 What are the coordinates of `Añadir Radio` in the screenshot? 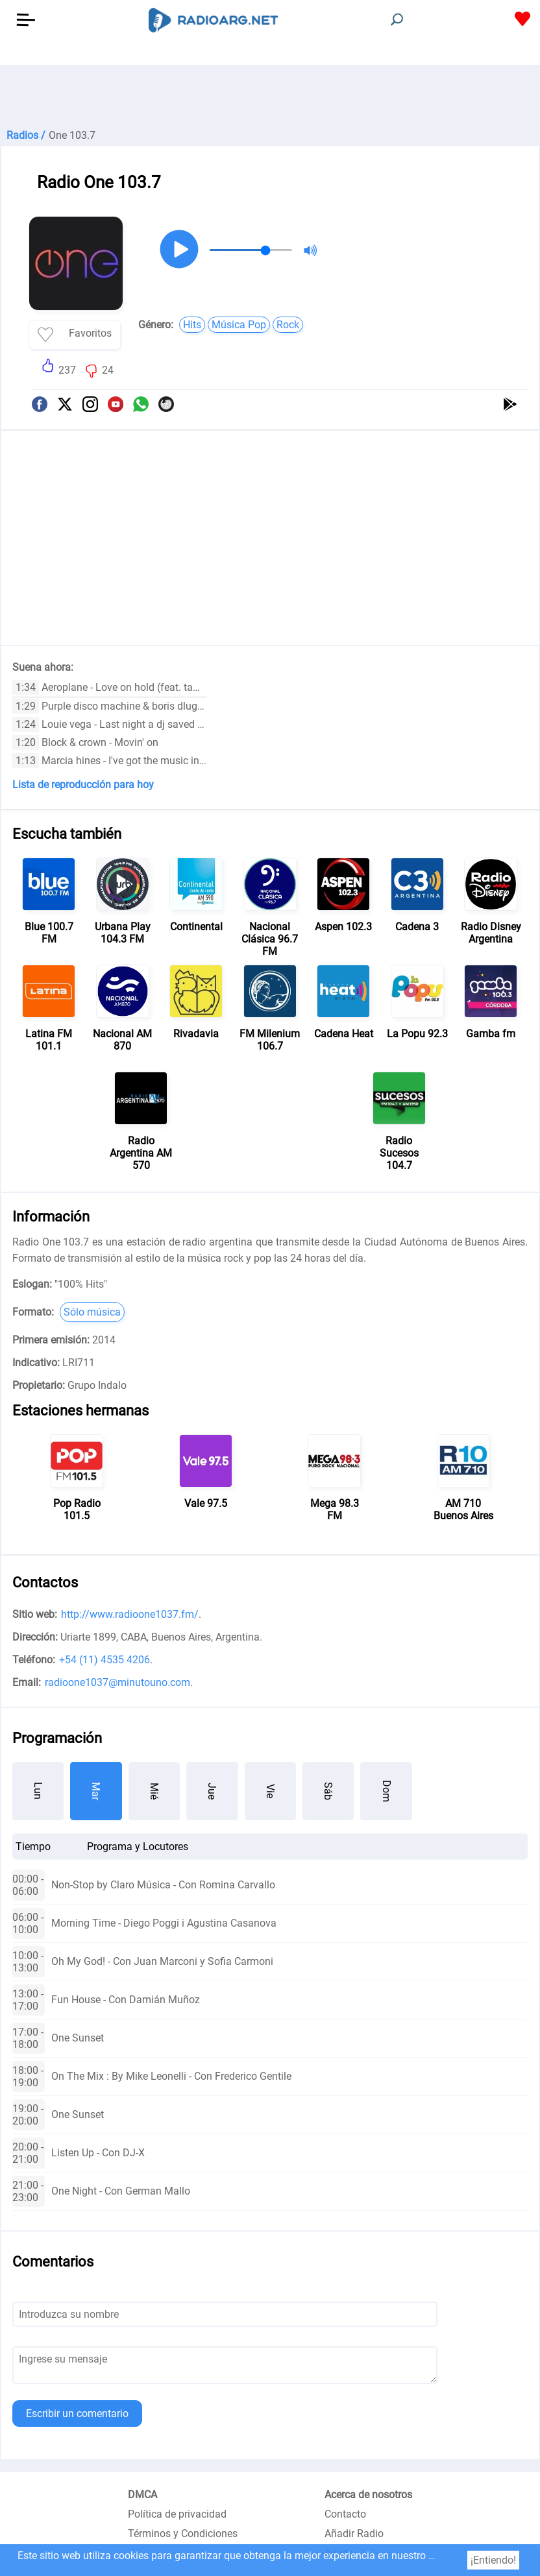 It's located at (354, 2533).